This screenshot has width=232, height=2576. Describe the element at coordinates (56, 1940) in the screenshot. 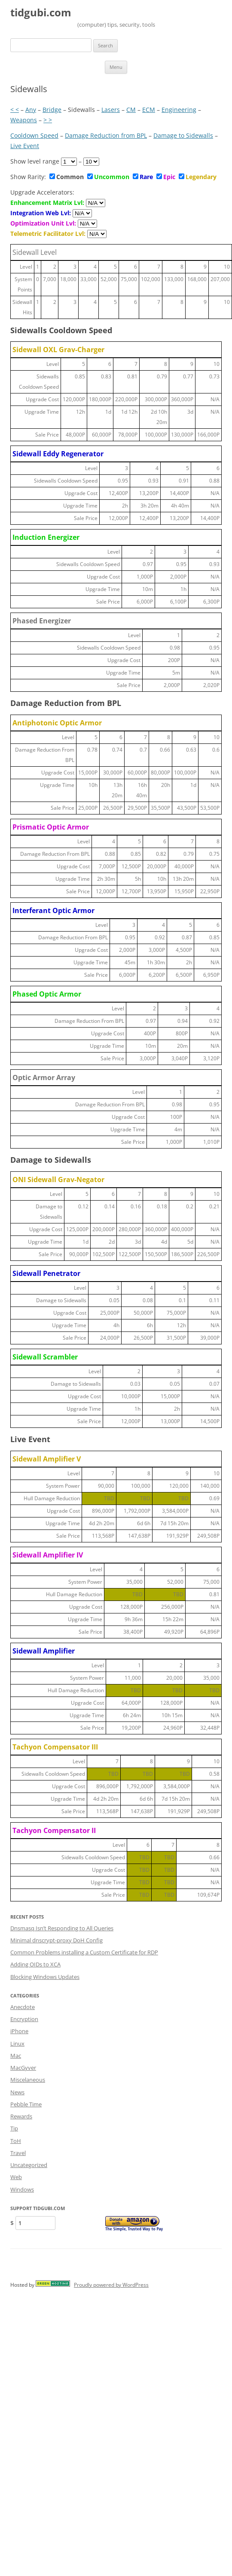

I see `Minimal dnscrypt-proxy DoH Config` at that location.